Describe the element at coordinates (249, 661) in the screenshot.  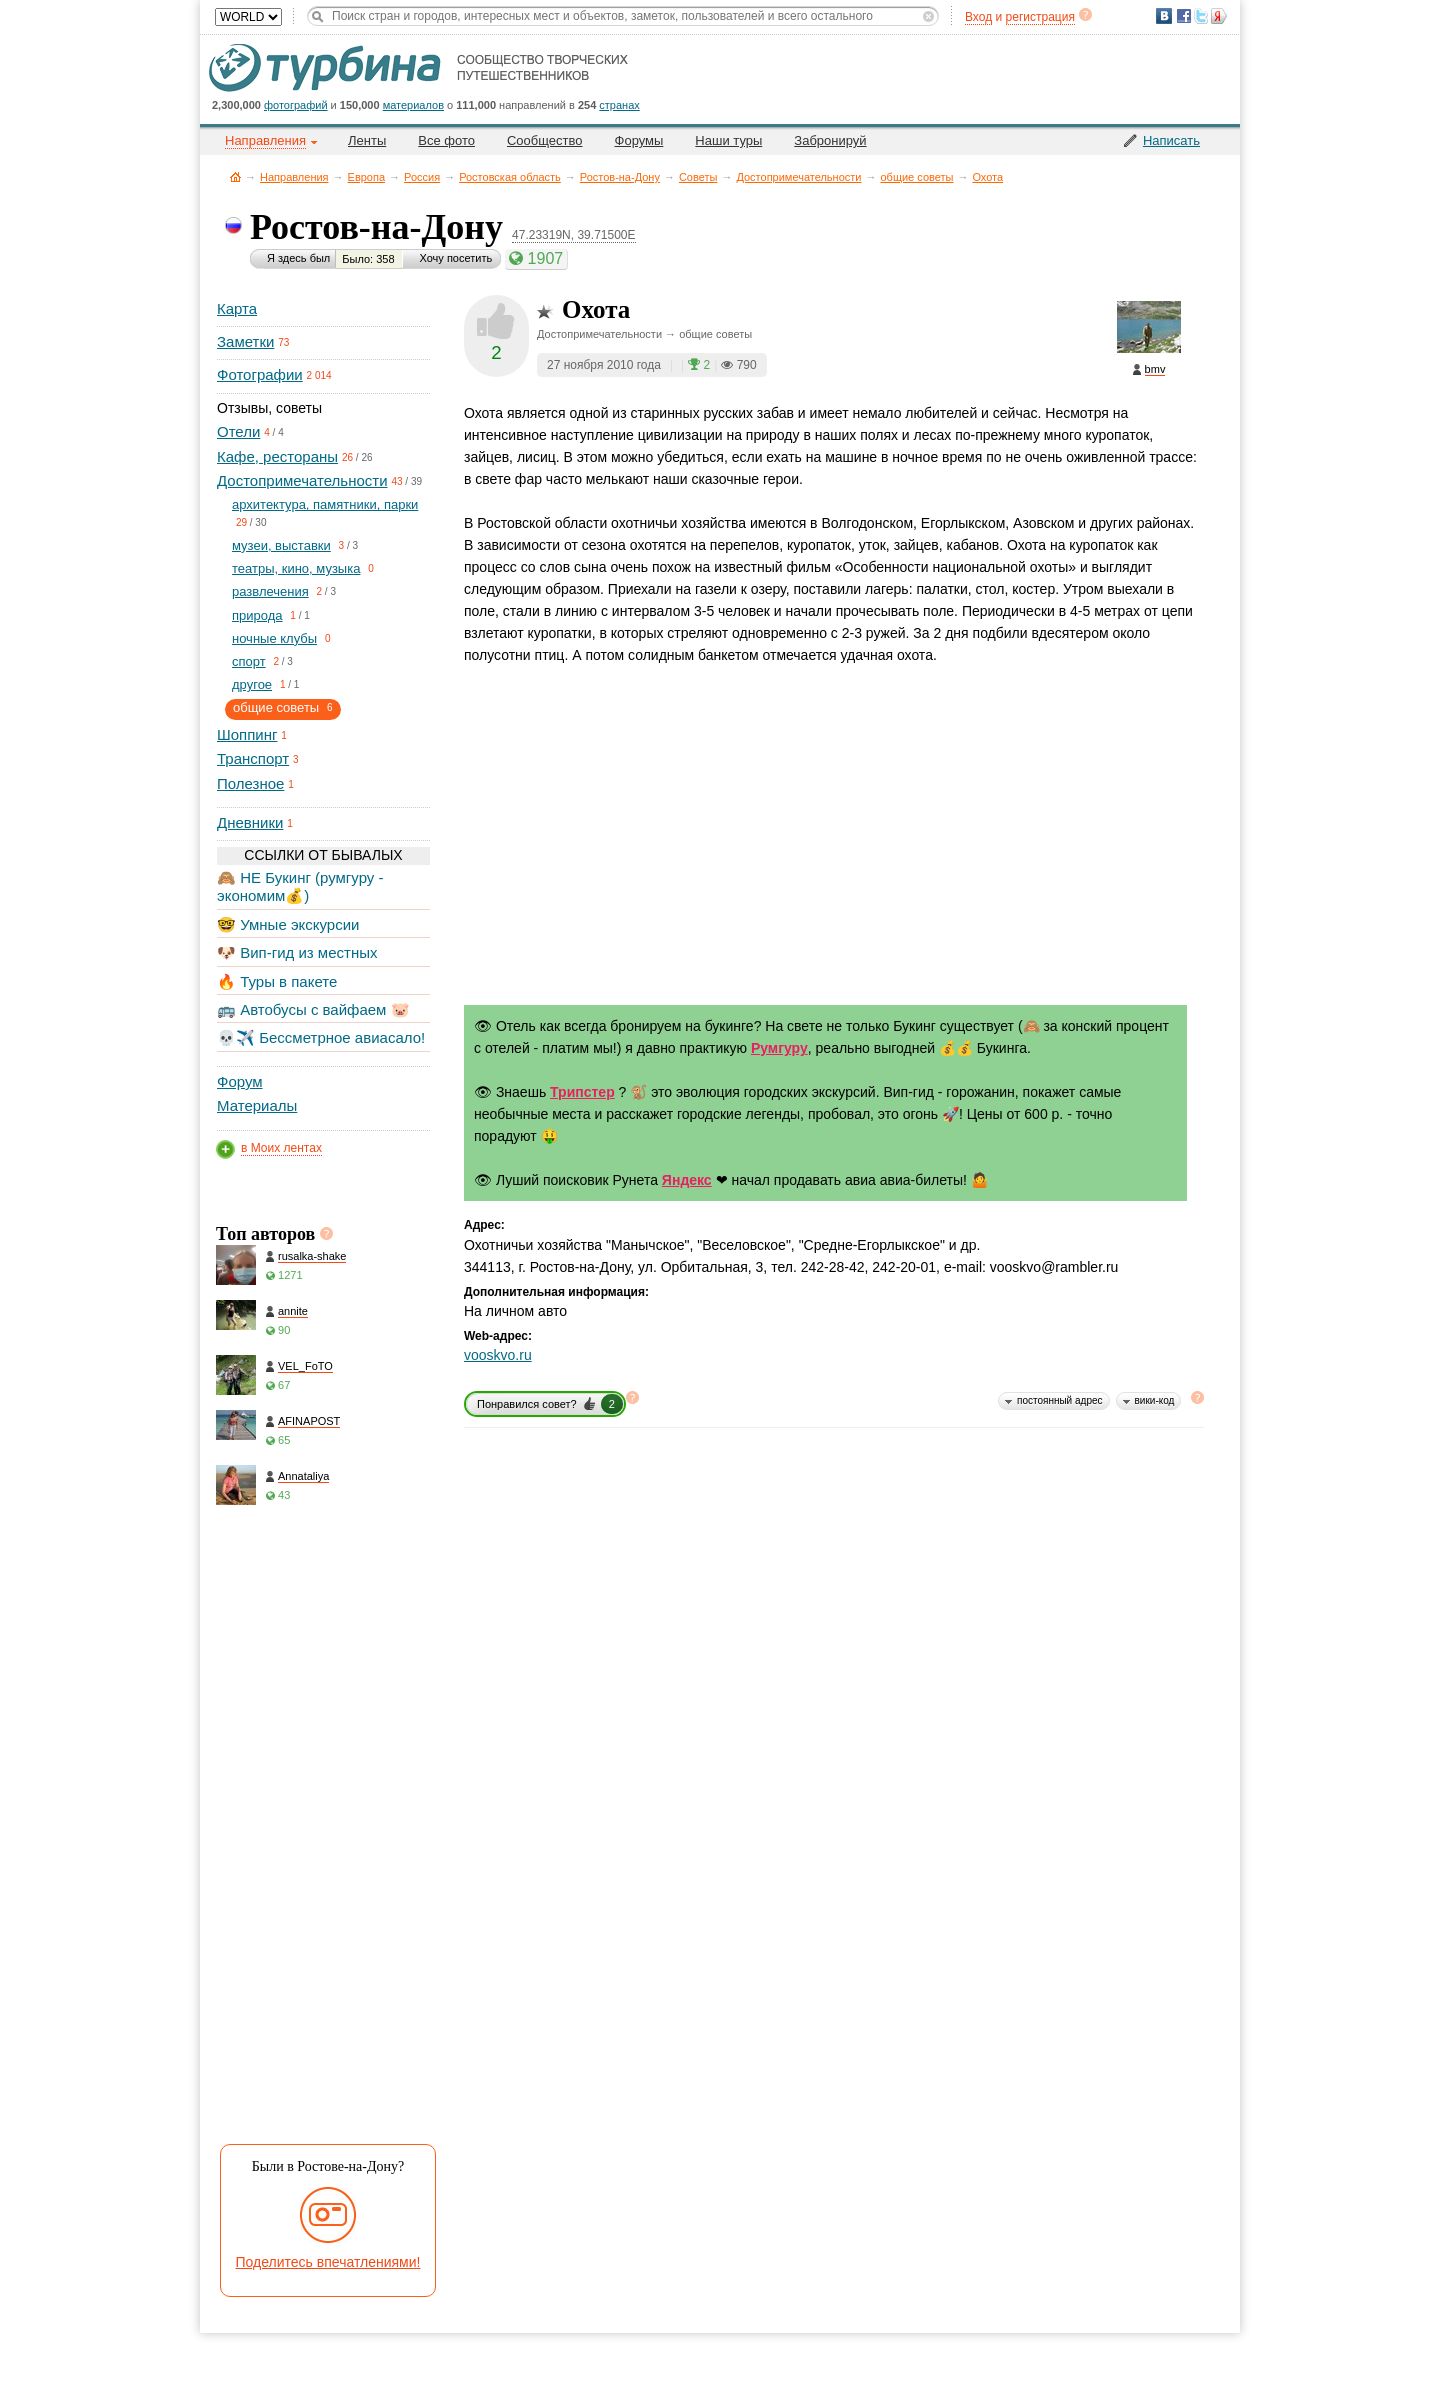
I see `спорт` at that location.